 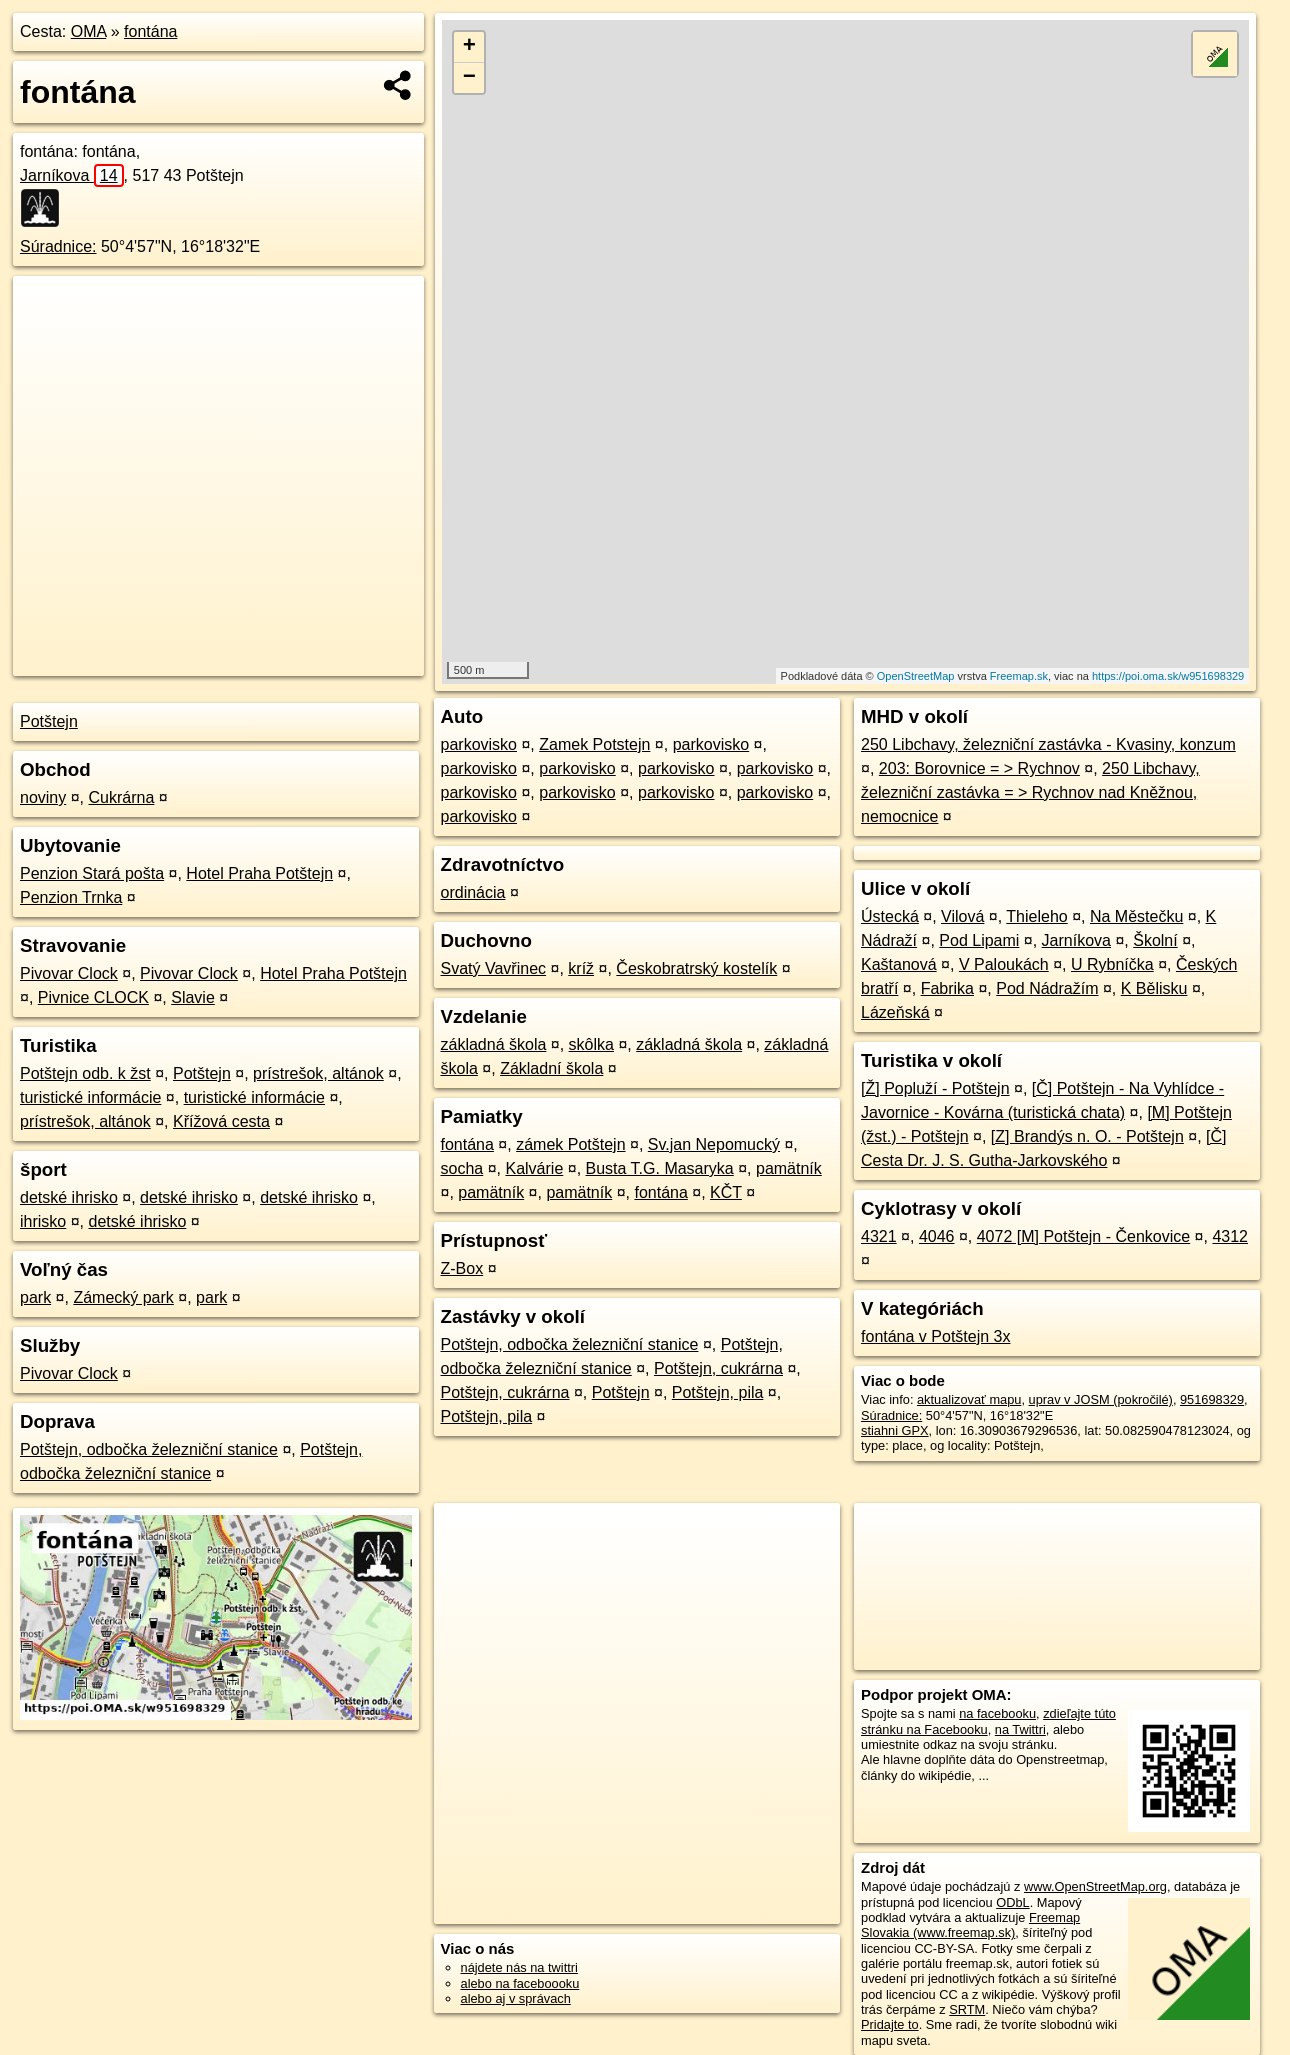 What do you see at coordinates (969, 1399) in the screenshot?
I see `aktualizovať mapu` at bounding box center [969, 1399].